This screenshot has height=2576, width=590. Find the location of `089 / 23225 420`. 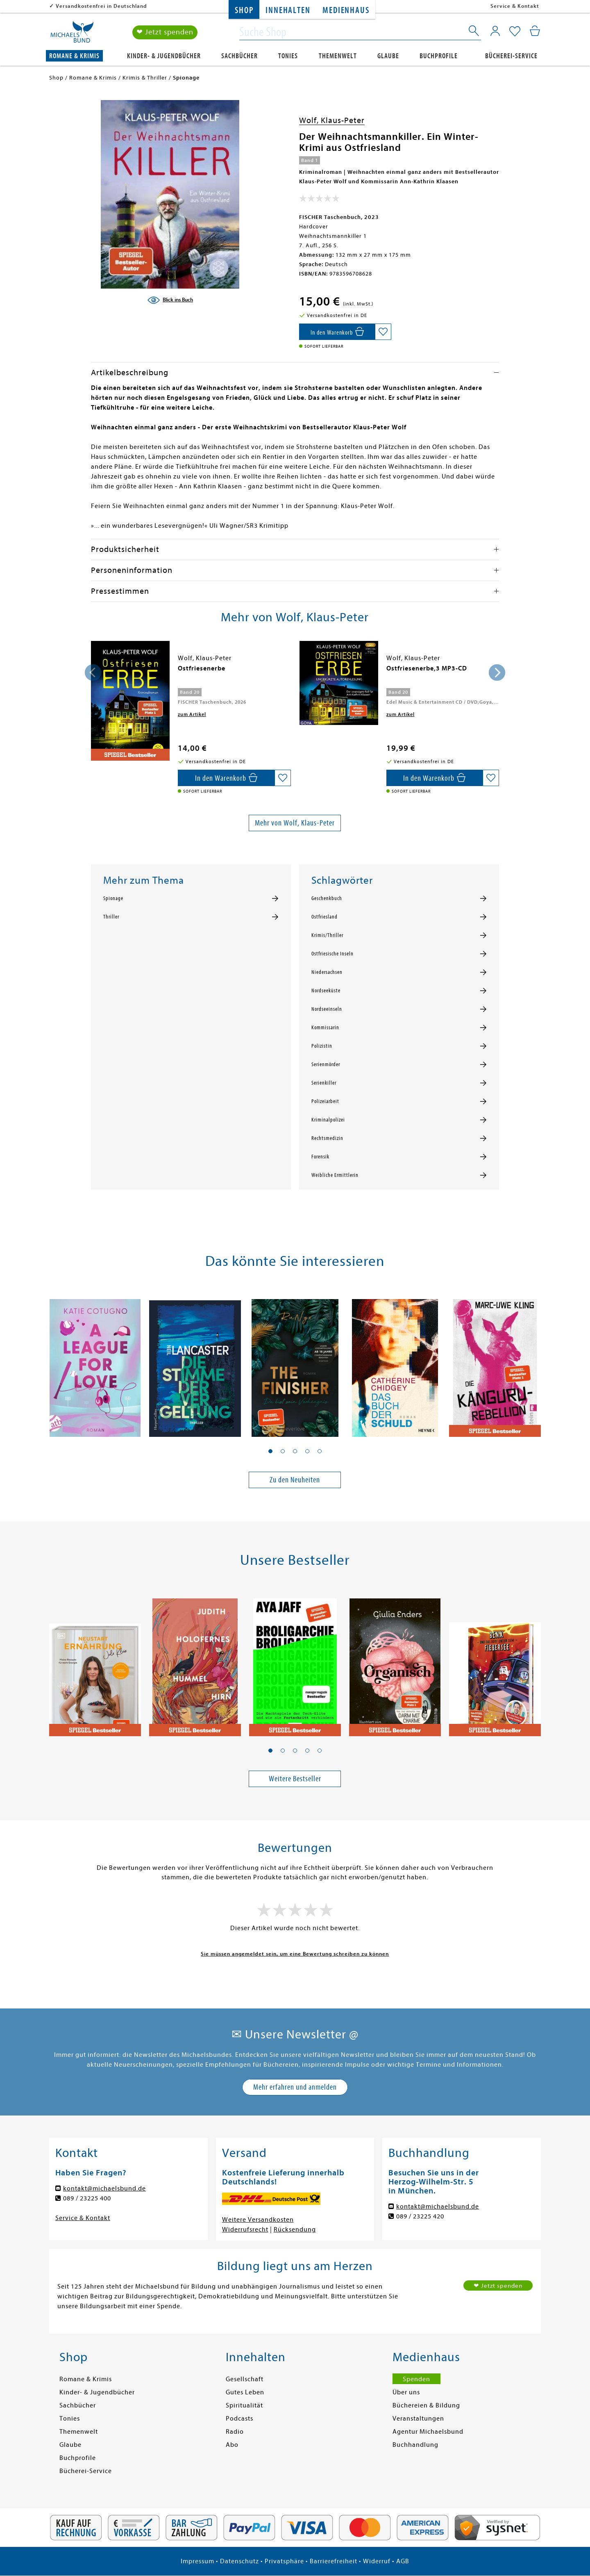

089 / 23225 420 is located at coordinates (420, 2216).